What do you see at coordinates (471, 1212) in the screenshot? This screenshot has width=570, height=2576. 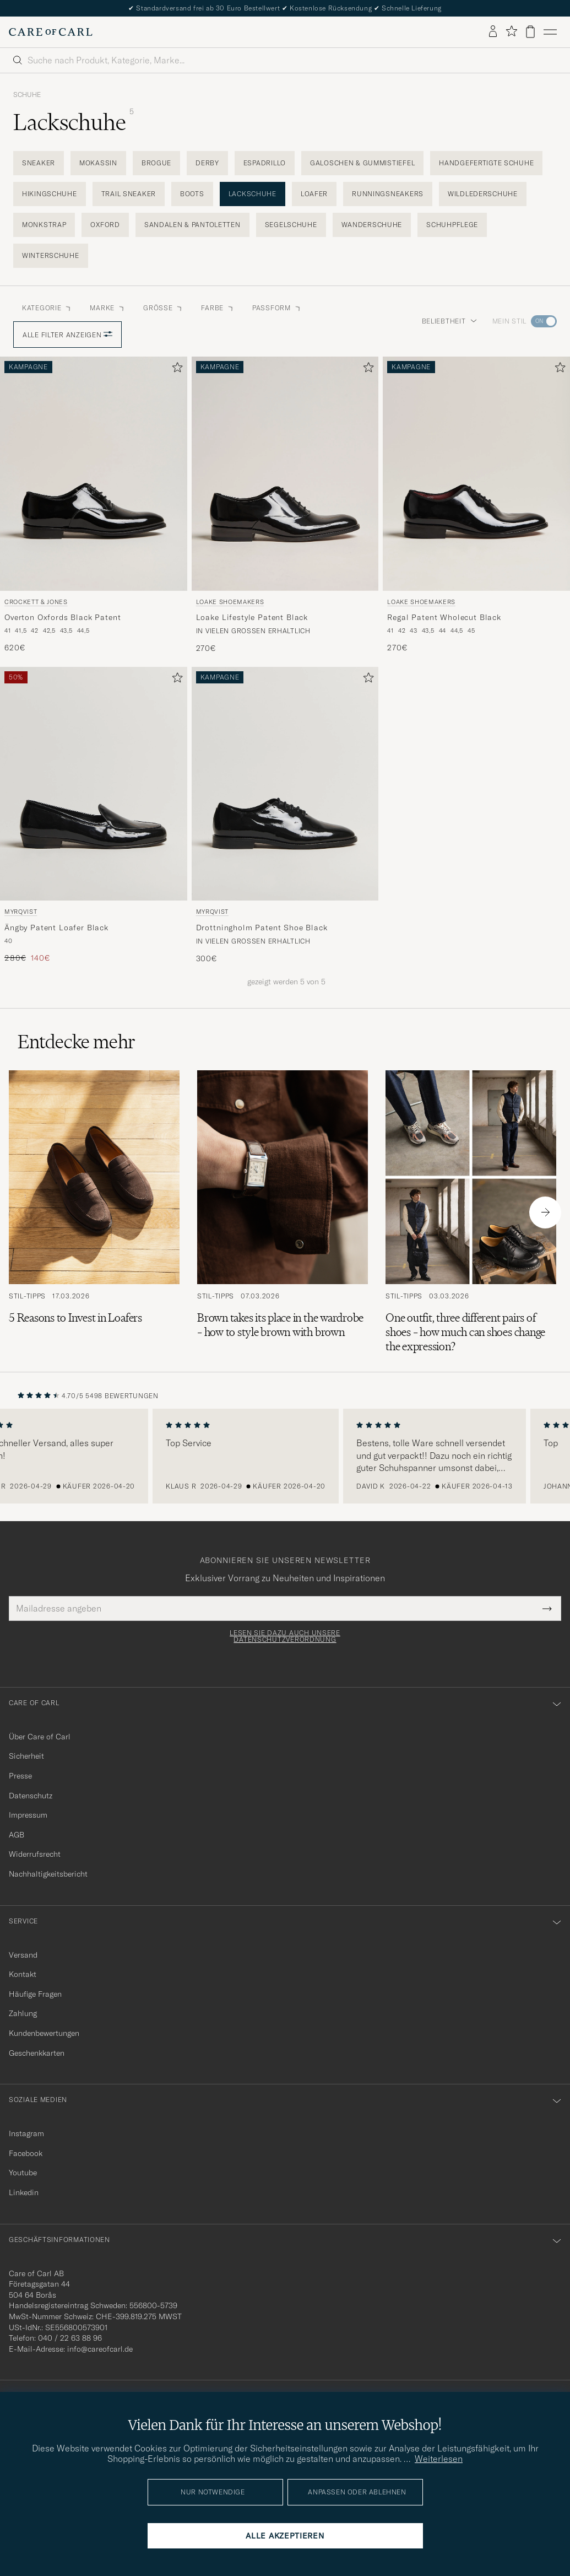 I see `[Zum Artikel: One outfit, three different pairs of shoes – how much can shoes change the expression?]` at bounding box center [471, 1212].